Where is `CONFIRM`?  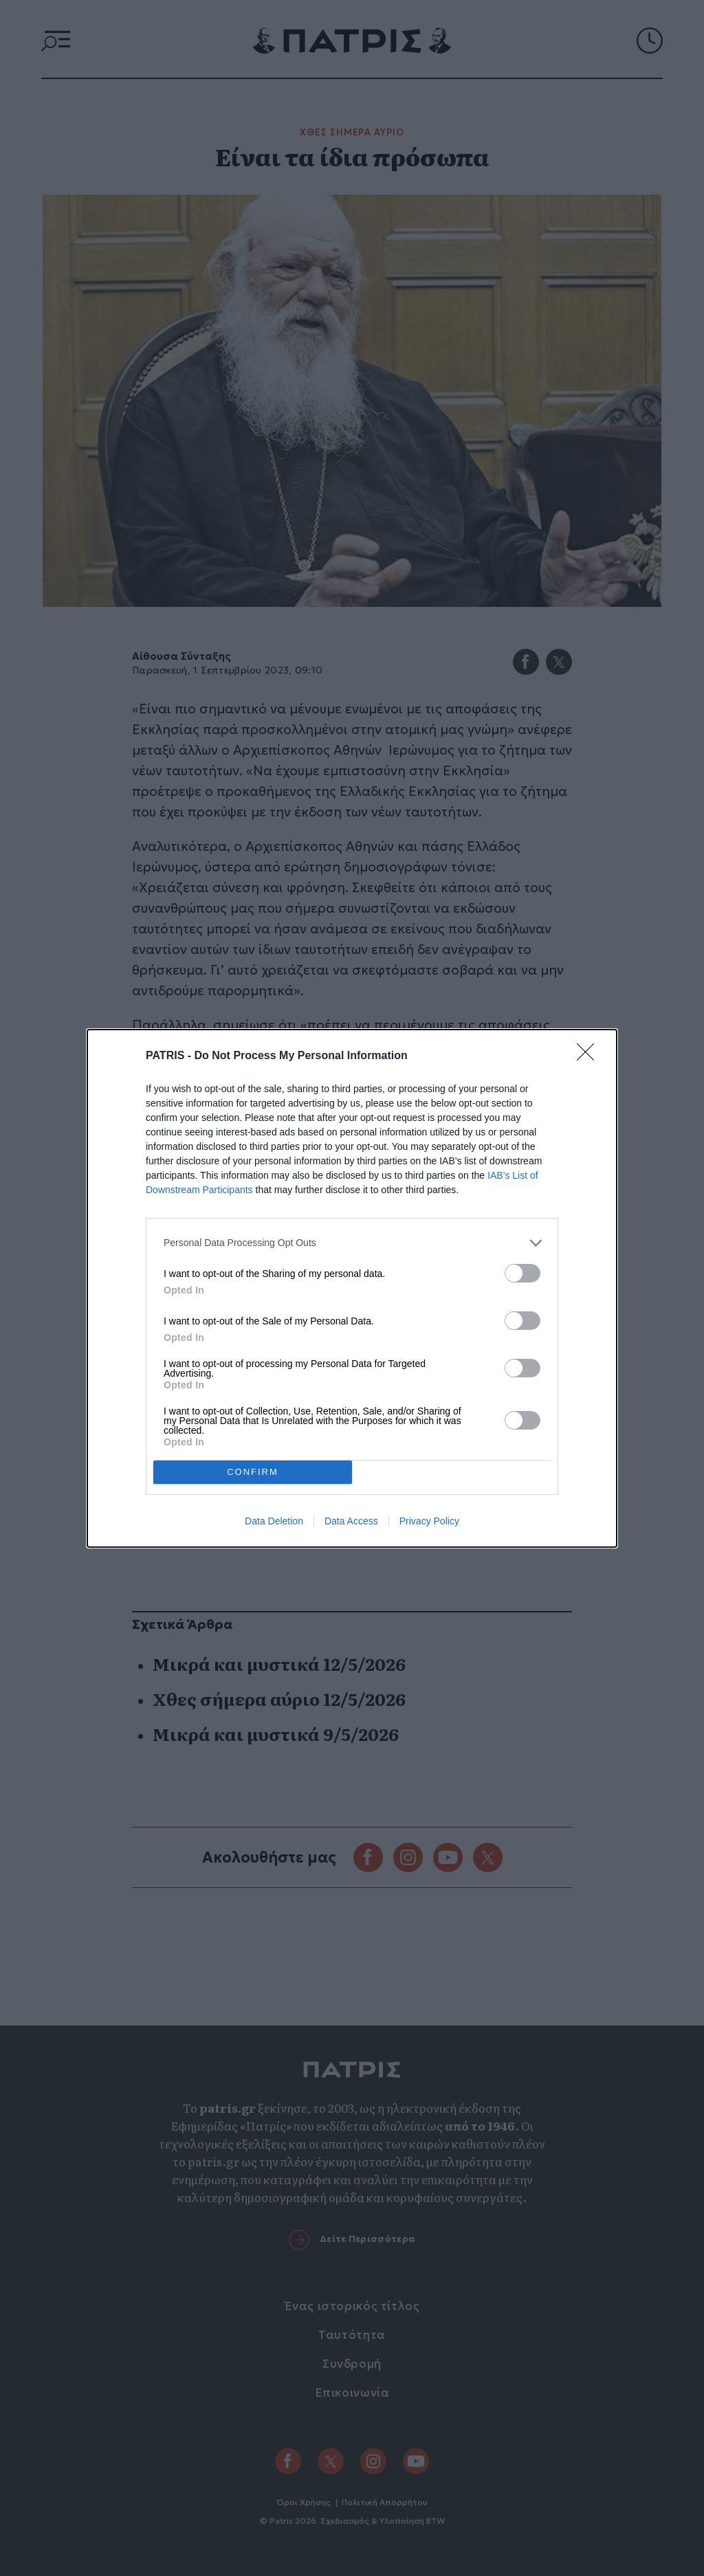
CONFIRM is located at coordinates (252, 1471).